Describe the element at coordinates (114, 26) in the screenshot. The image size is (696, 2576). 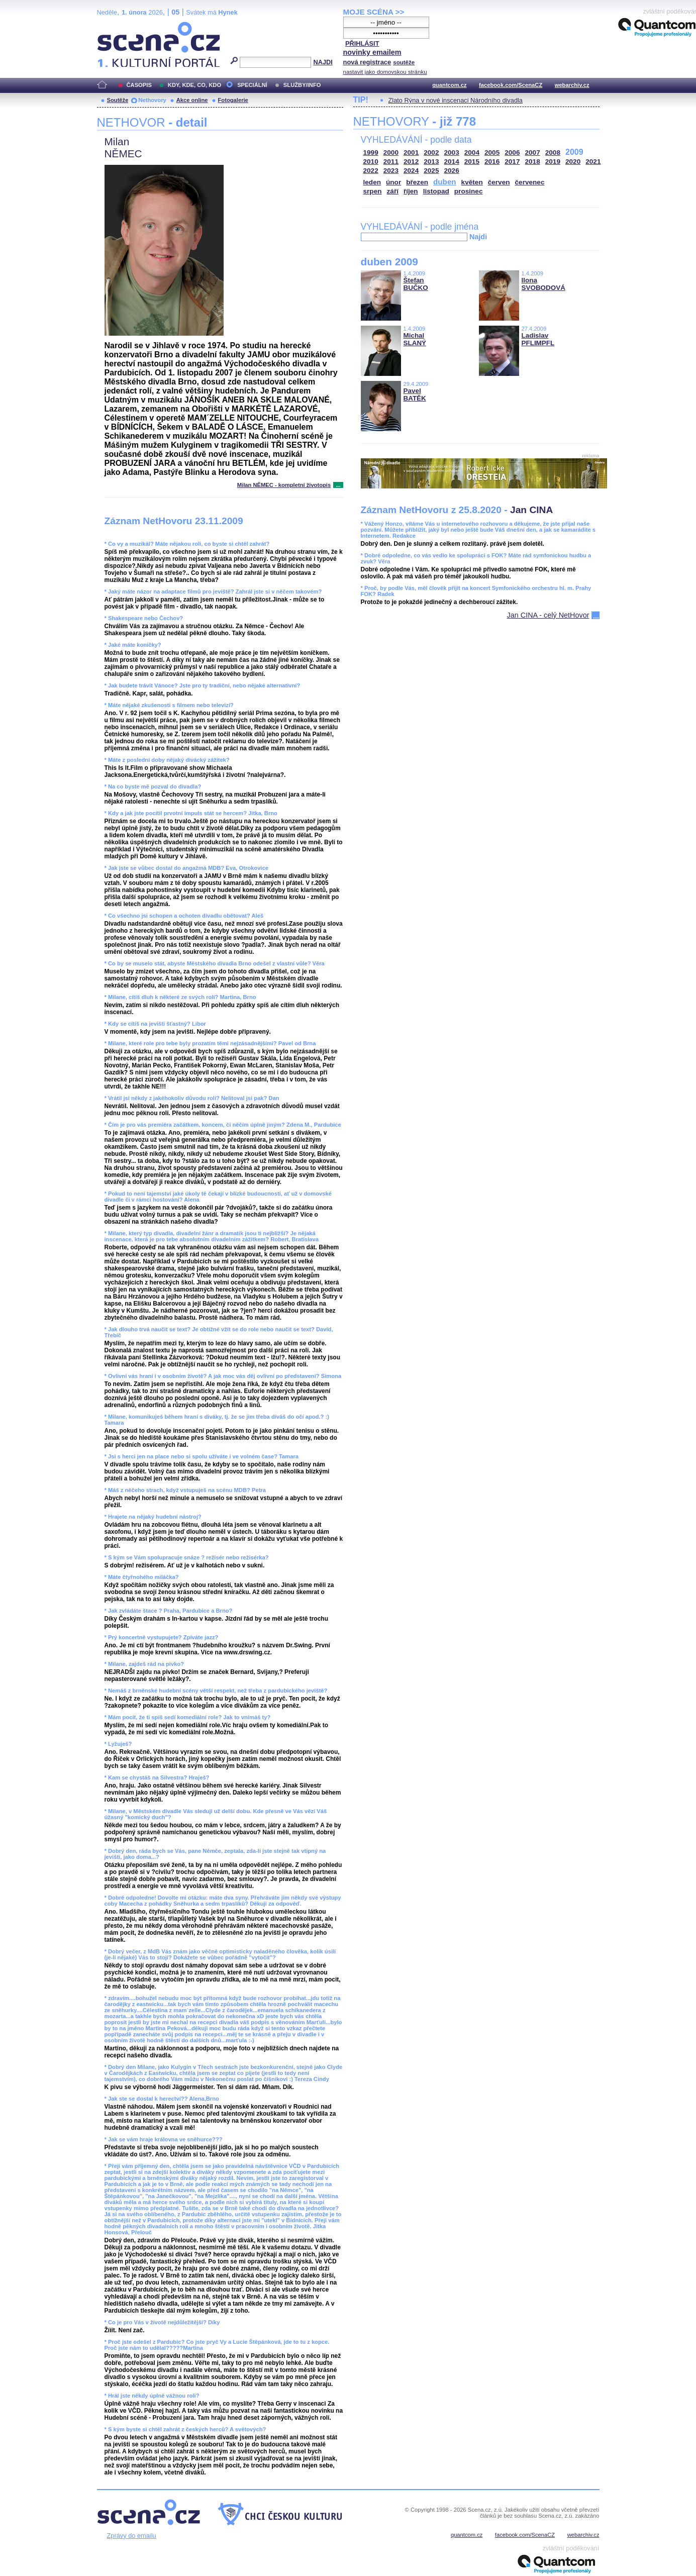
I see `Scéna.cz` at that location.